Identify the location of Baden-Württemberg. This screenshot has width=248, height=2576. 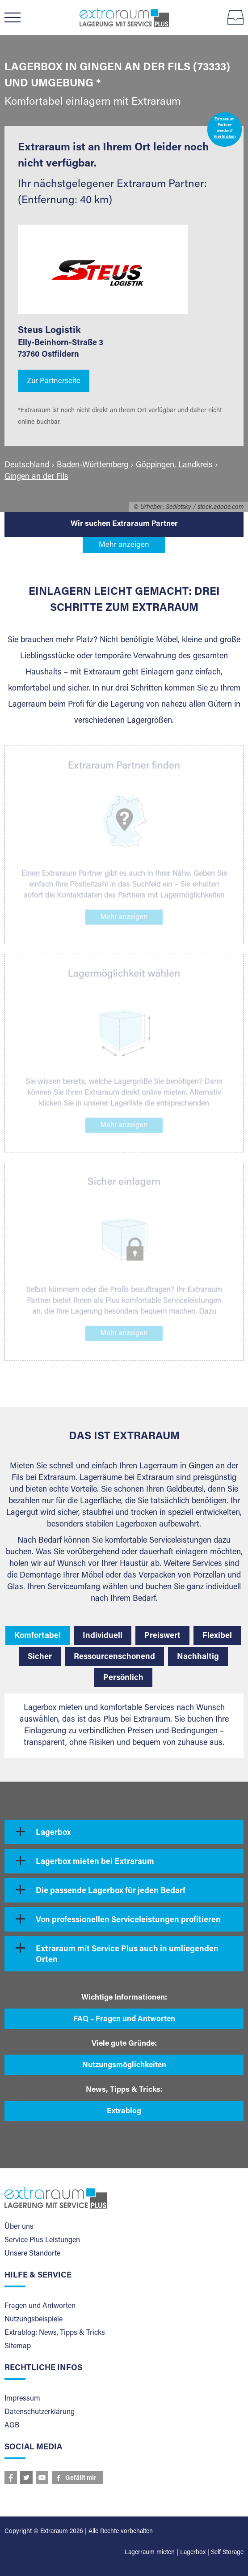
(92, 465).